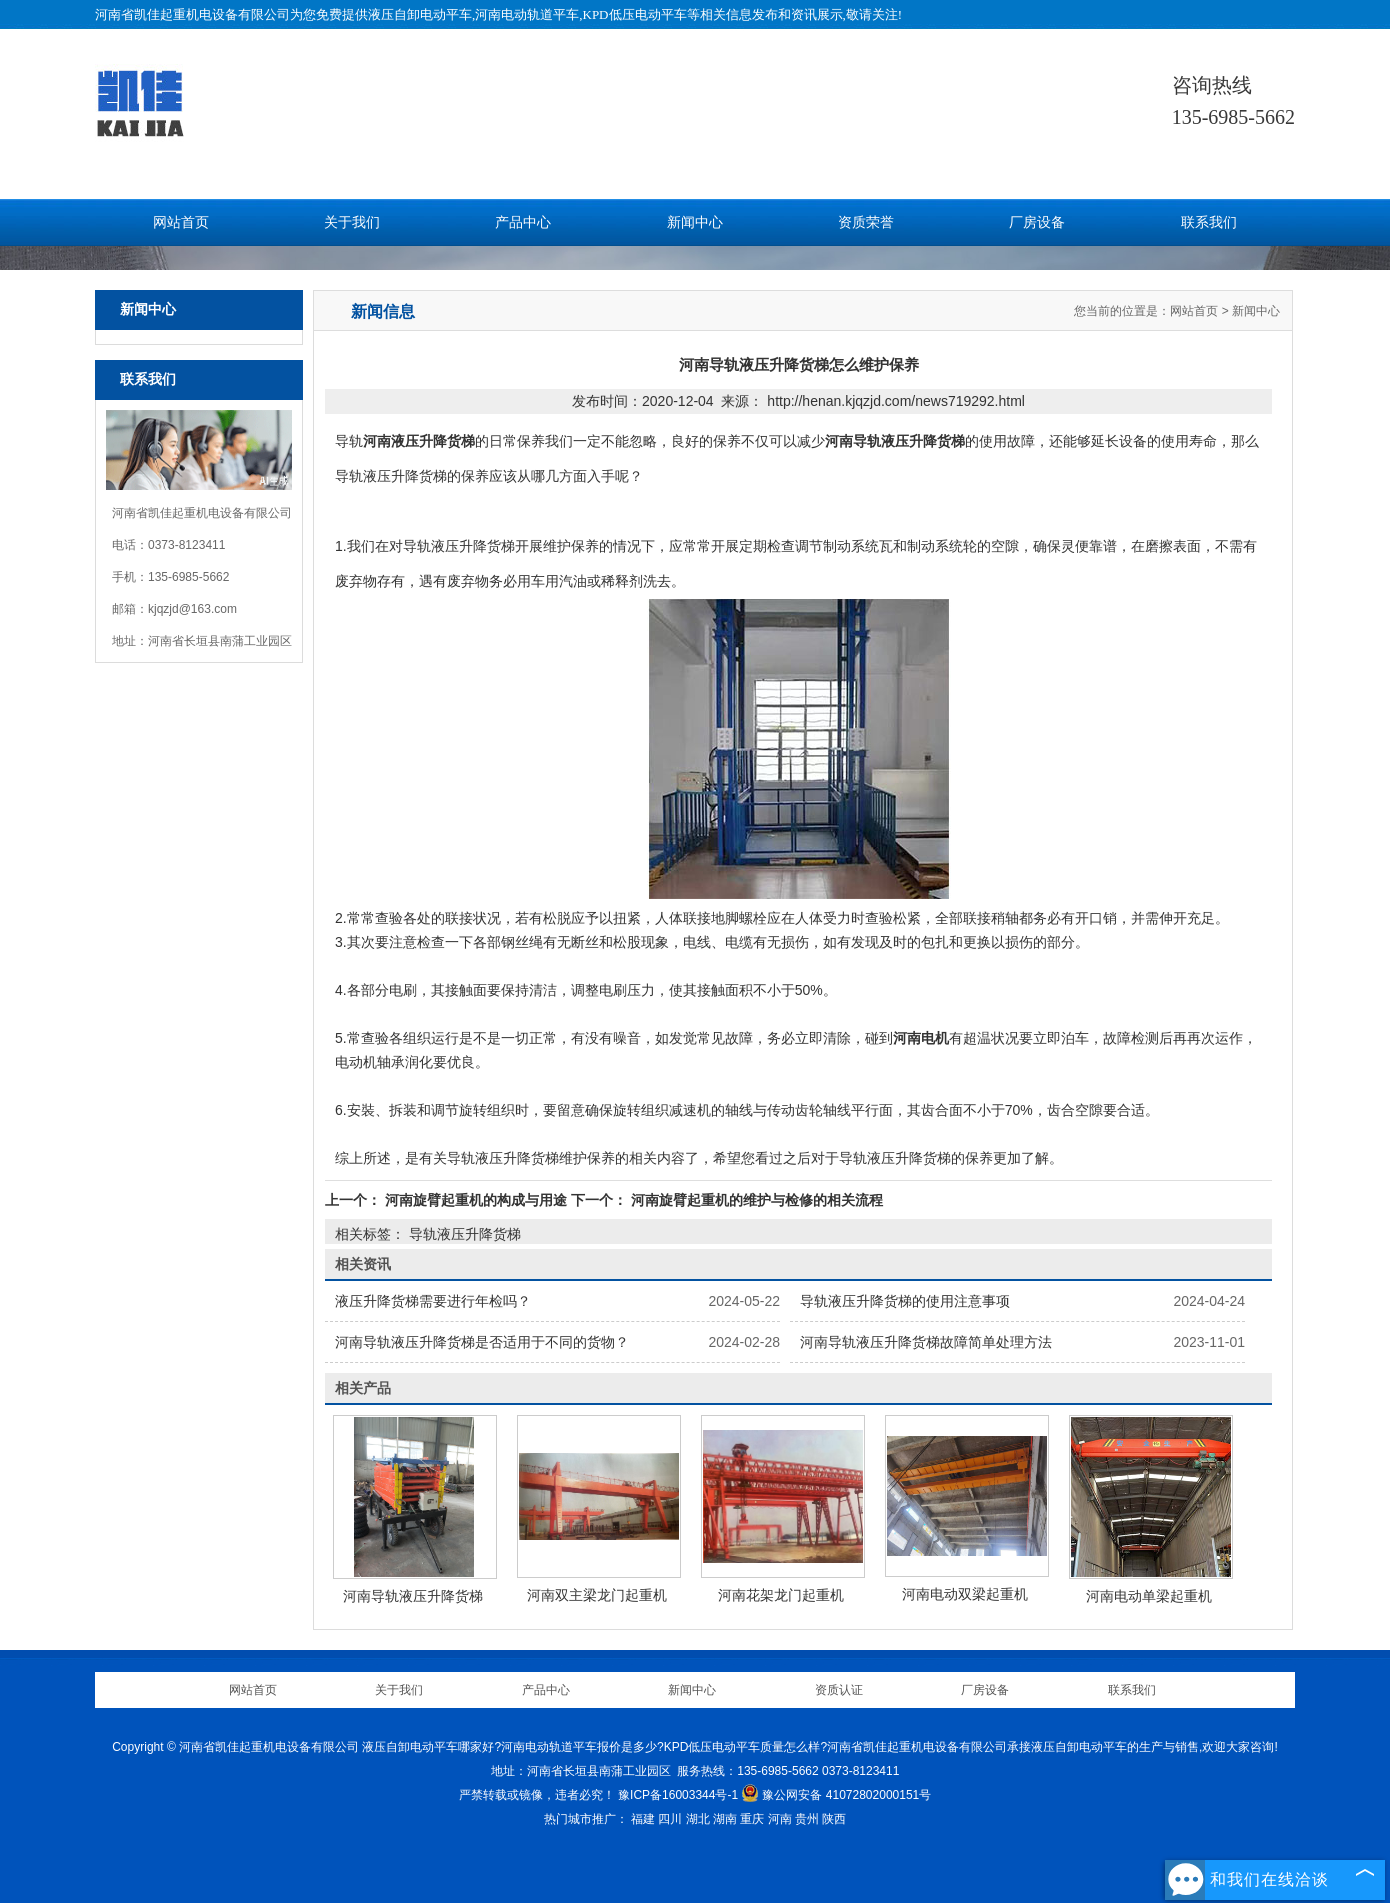  Describe the element at coordinates (755, 1200) in the screenshot. I see `河南旋臂起重机的维护与检修的相关流程` at that location.